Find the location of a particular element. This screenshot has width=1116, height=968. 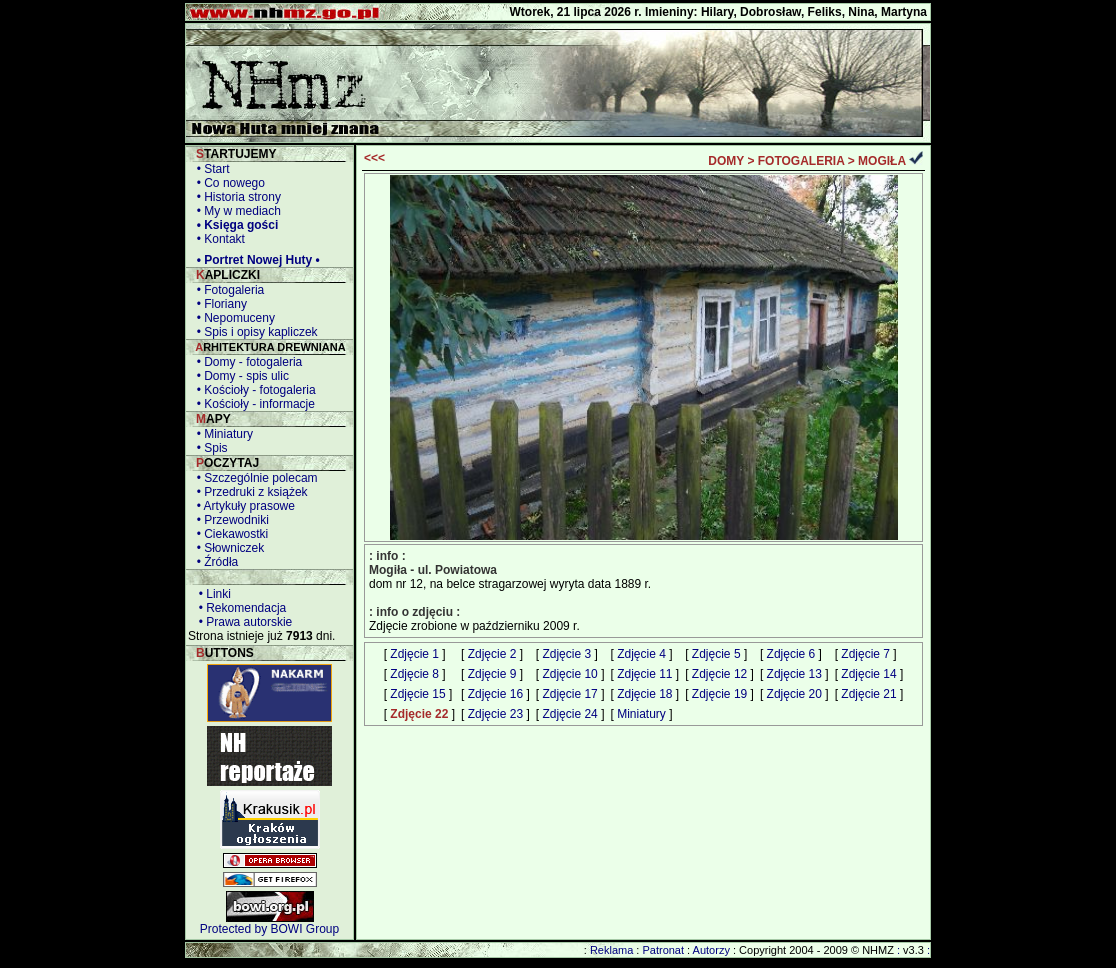

• Kościoły - fotogaleria is located at coordinates (253, 390).